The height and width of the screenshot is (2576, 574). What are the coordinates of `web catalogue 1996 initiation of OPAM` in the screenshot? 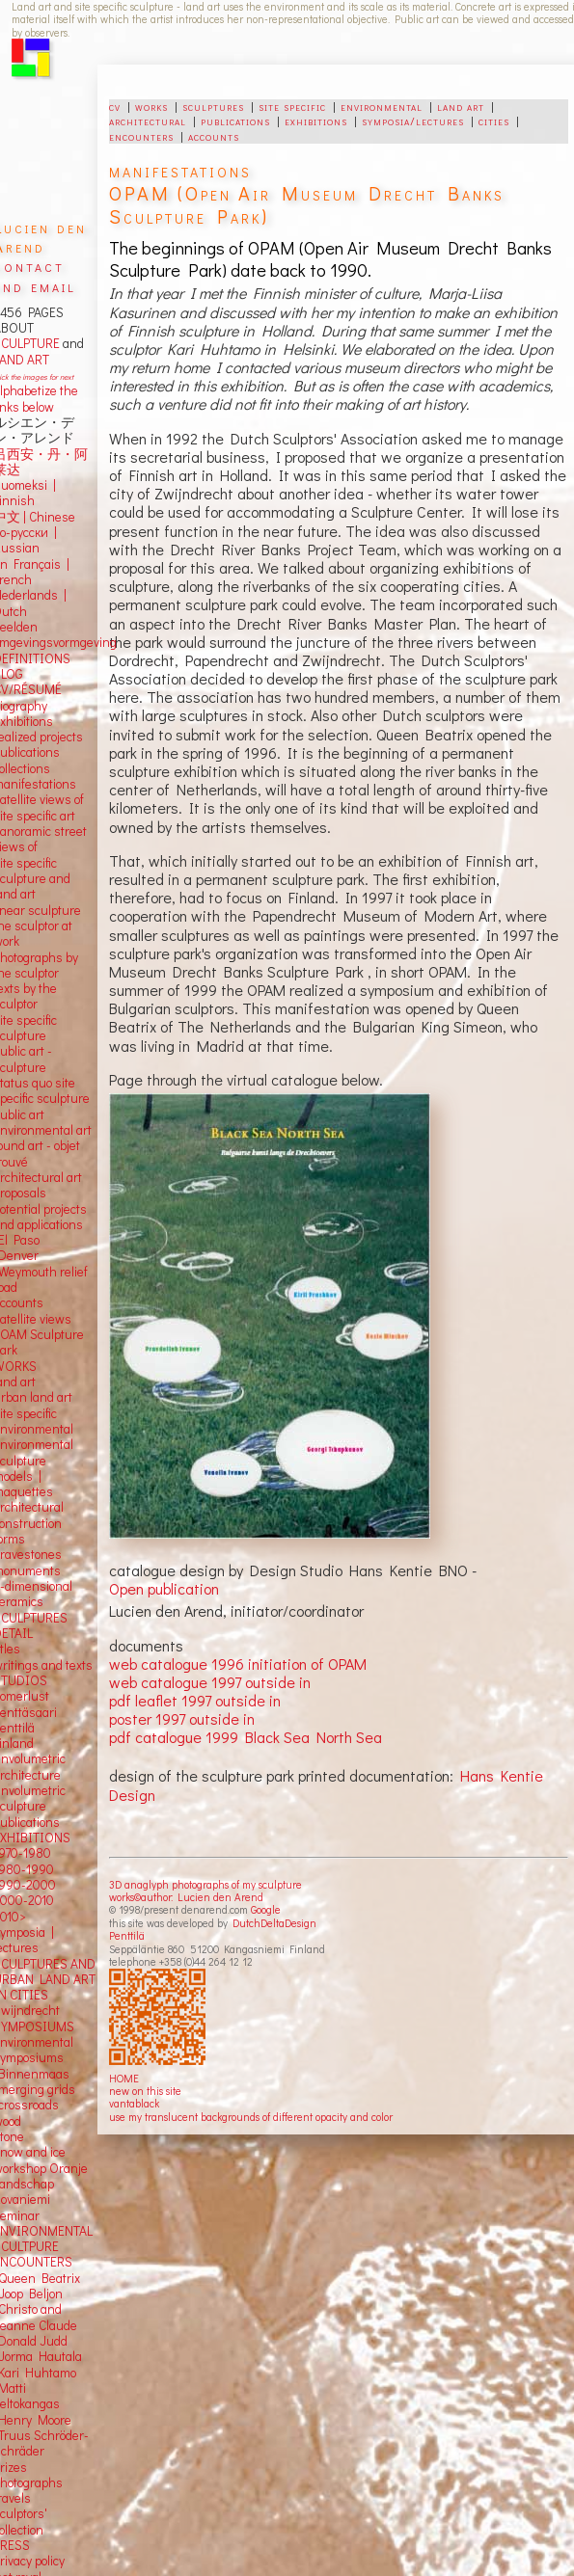 It's located at (238, 1663).